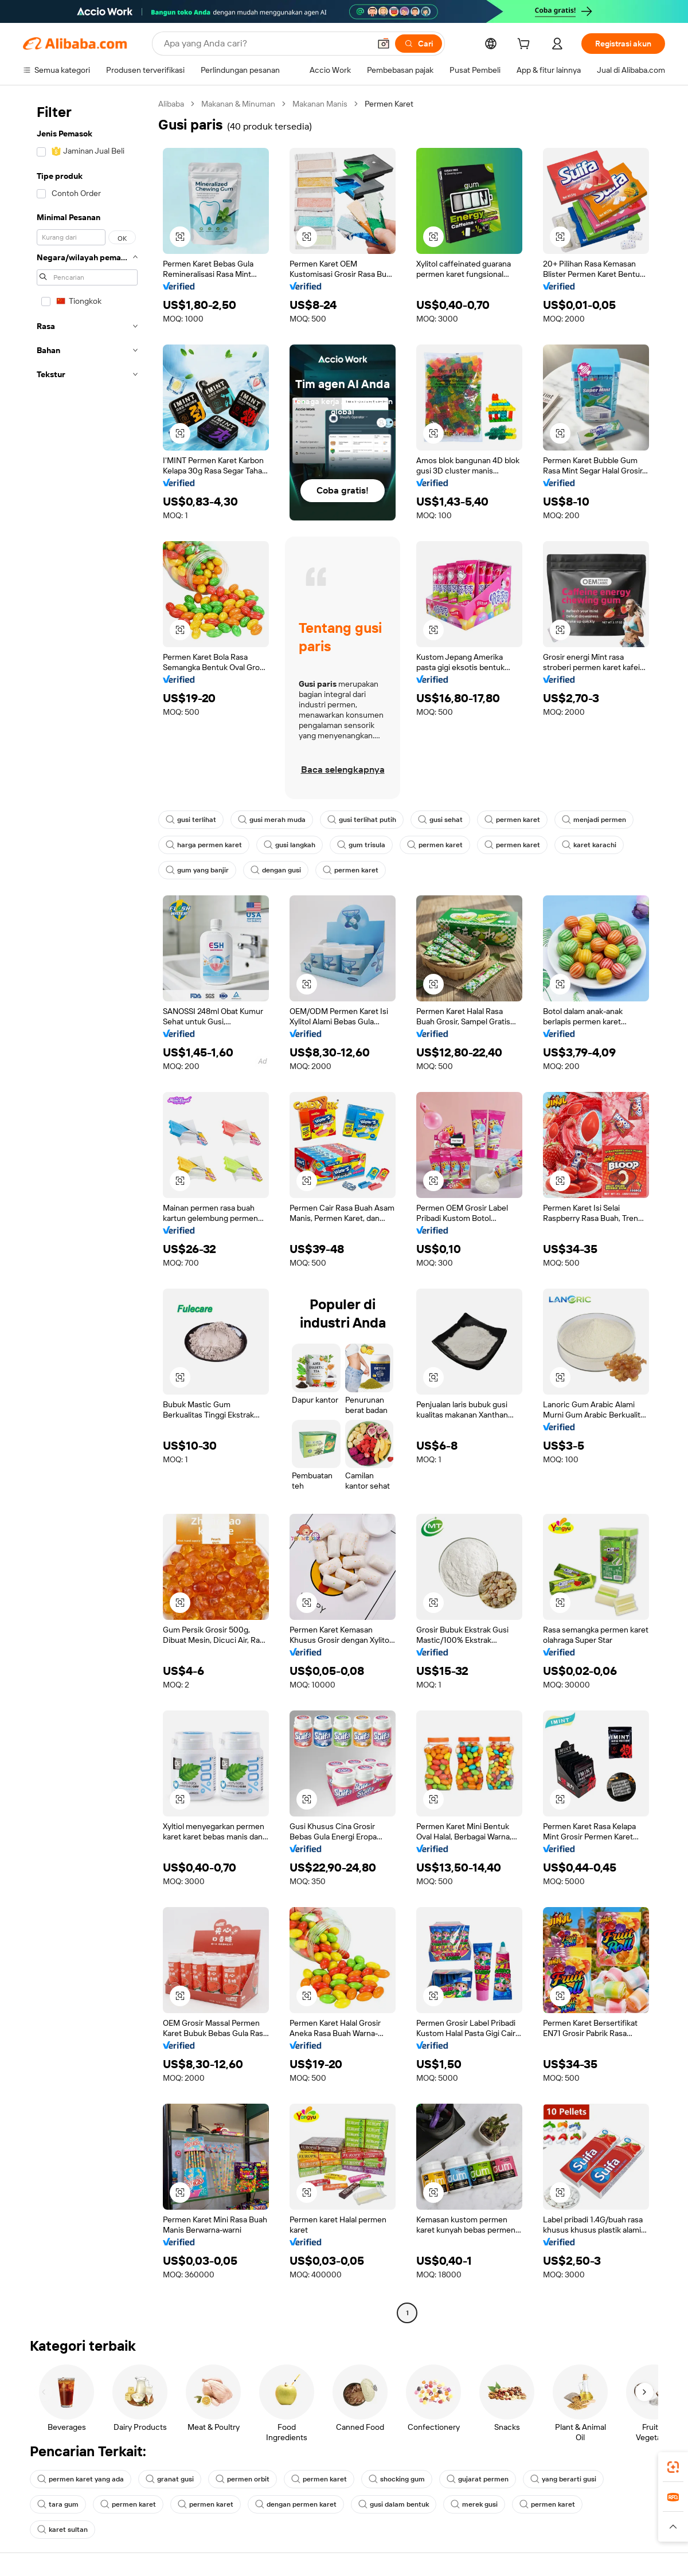  Describe the element at coordinates (383, 43) in the screenshot. I see `[button]` at that location.